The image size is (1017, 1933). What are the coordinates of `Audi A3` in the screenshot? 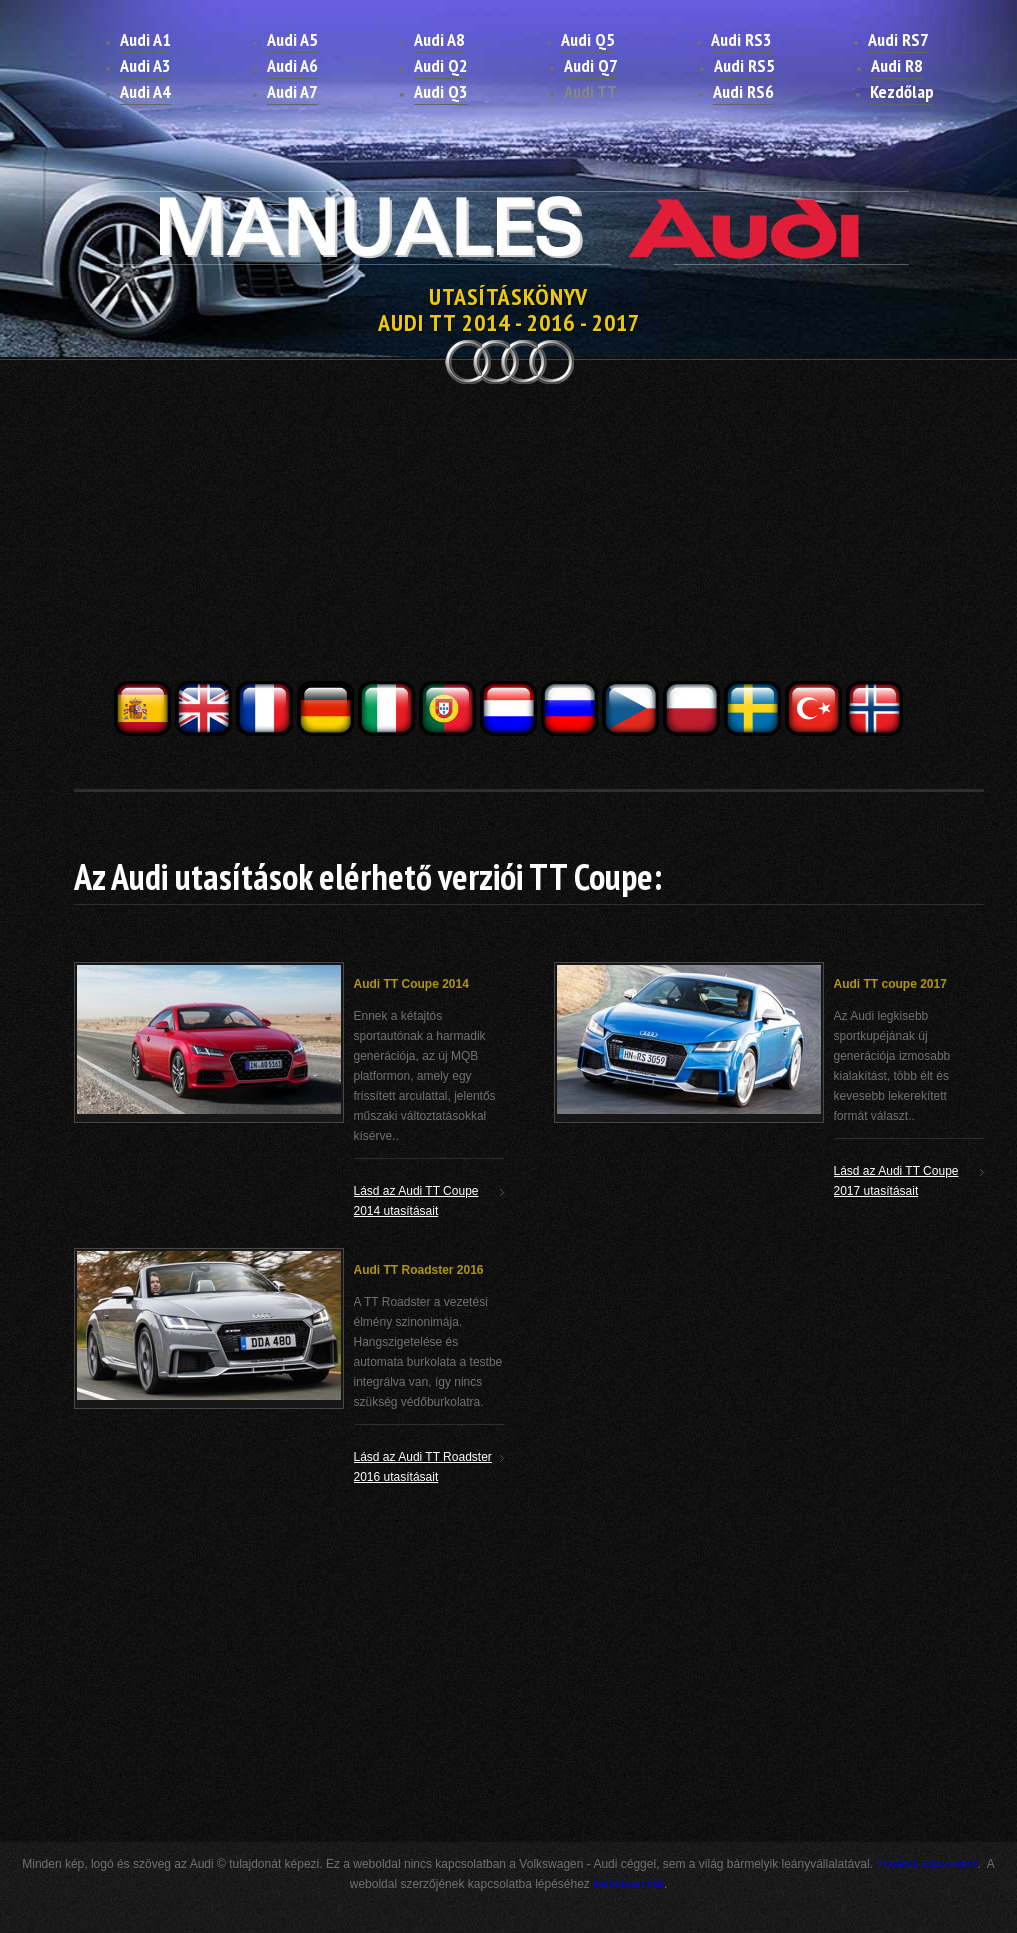 It's located at (145, 65).